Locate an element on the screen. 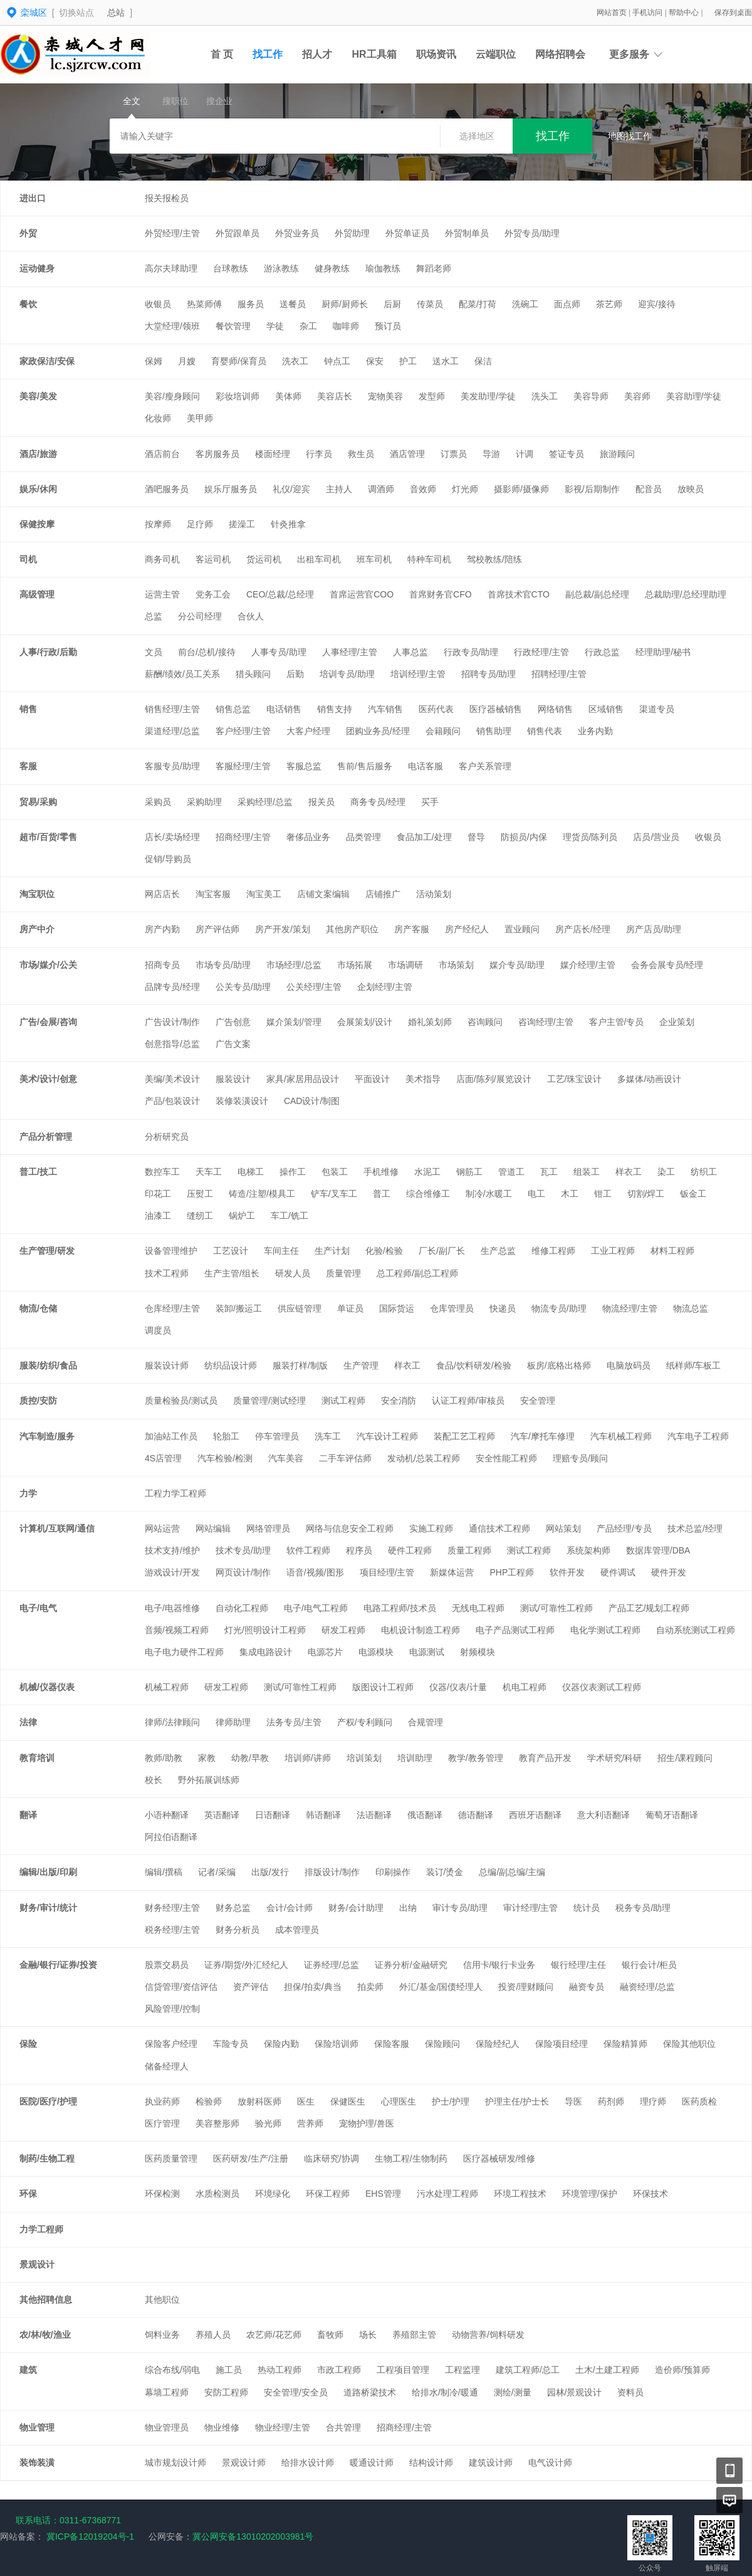  房产店员/助理 is located at coordinates (653, 929).